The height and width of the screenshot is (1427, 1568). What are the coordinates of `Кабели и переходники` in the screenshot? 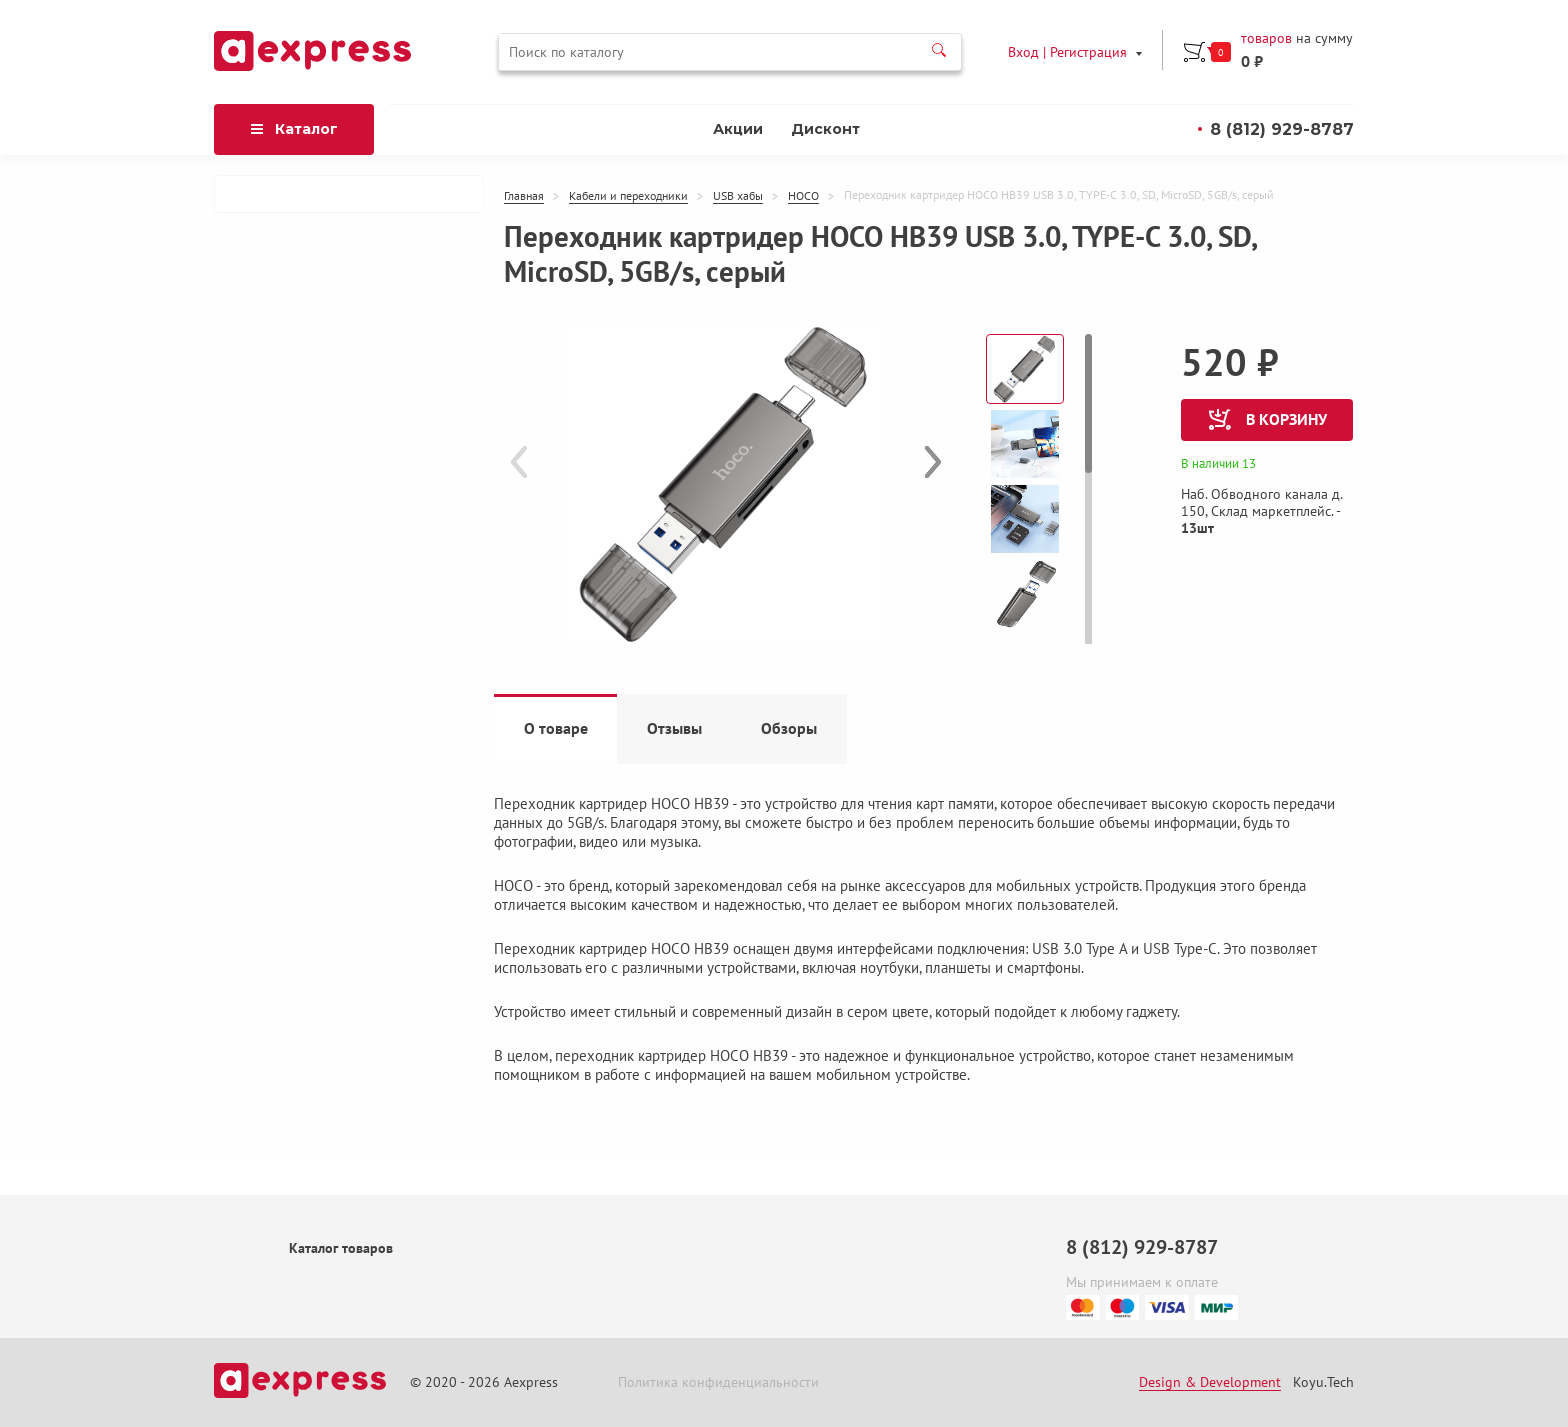 It's located at (628, 236).